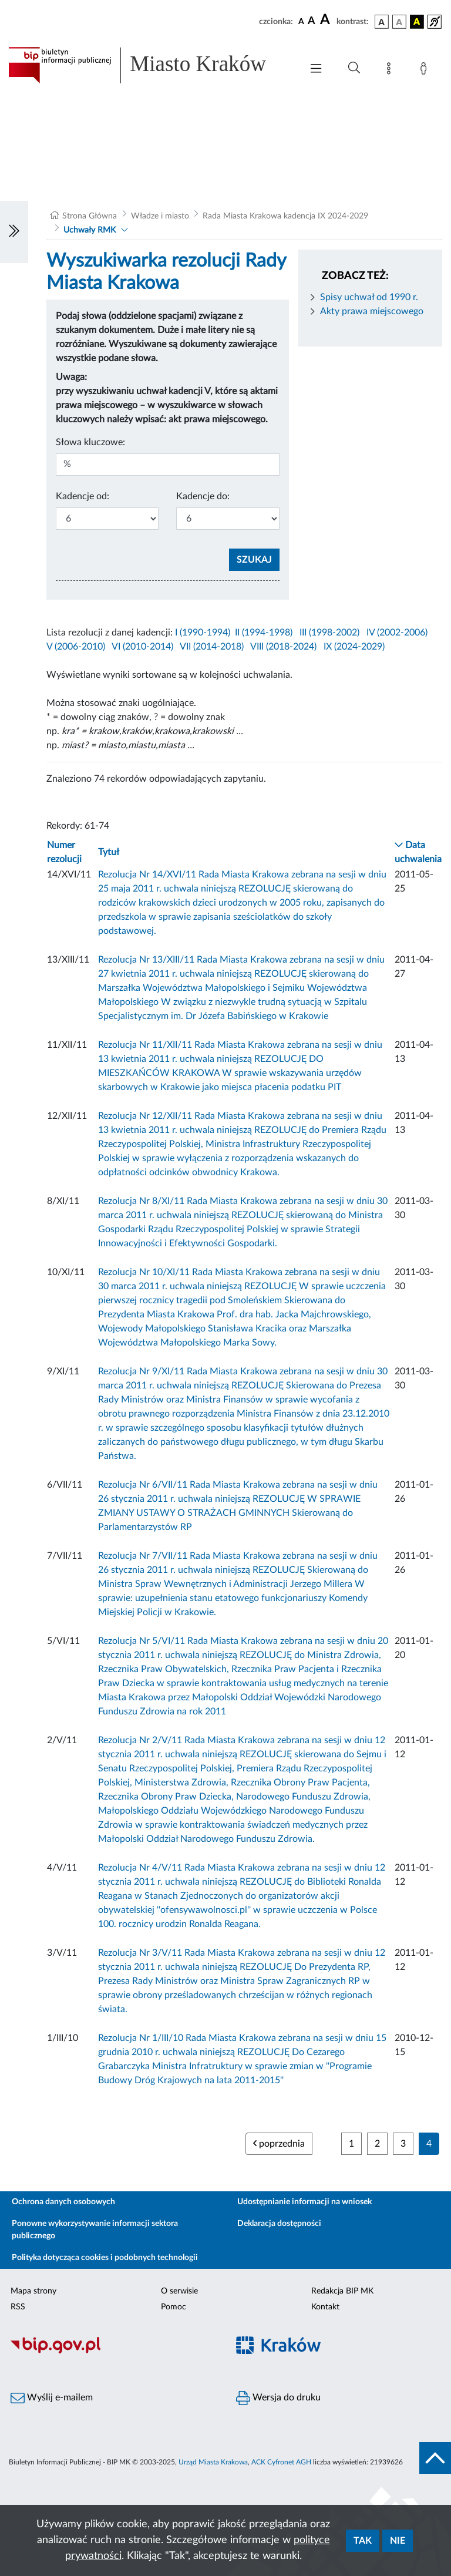  I want to click on Wersja do druku, so click(278, 2398).